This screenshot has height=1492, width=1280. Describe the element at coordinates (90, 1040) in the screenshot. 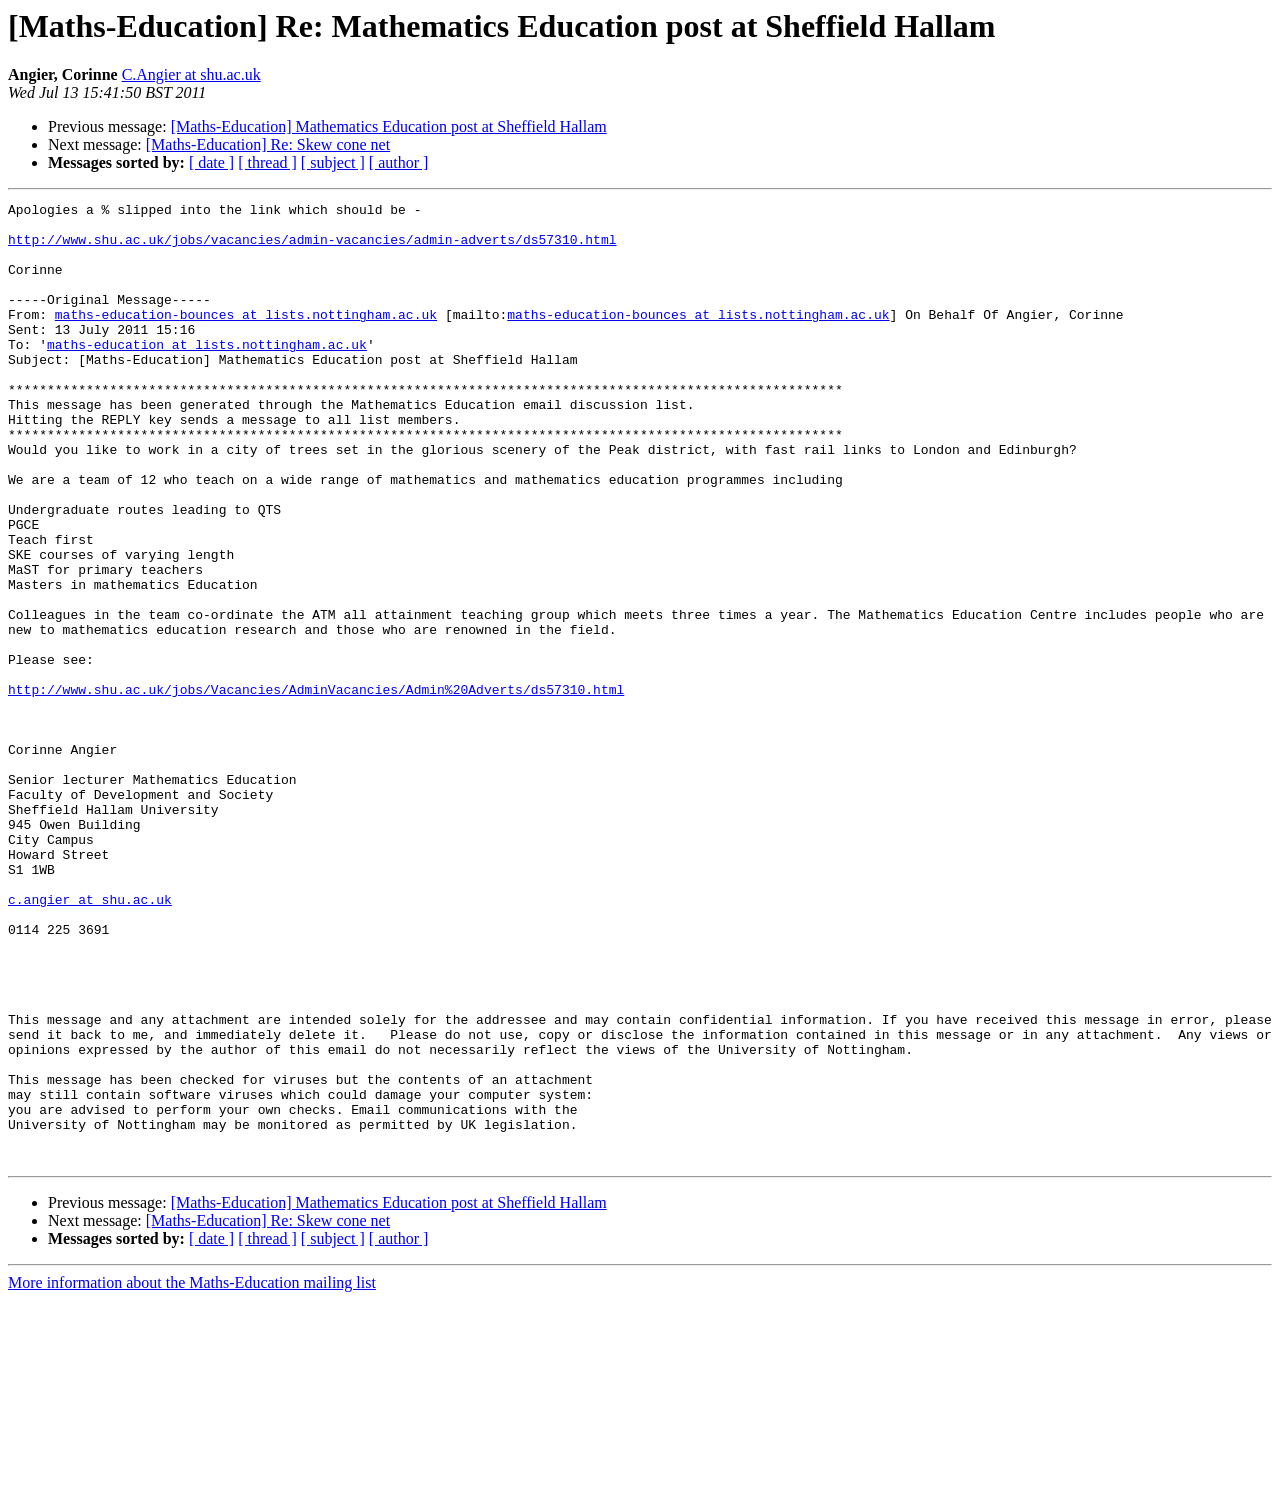

I see `c.angier at shu.ac.uk` at that location.